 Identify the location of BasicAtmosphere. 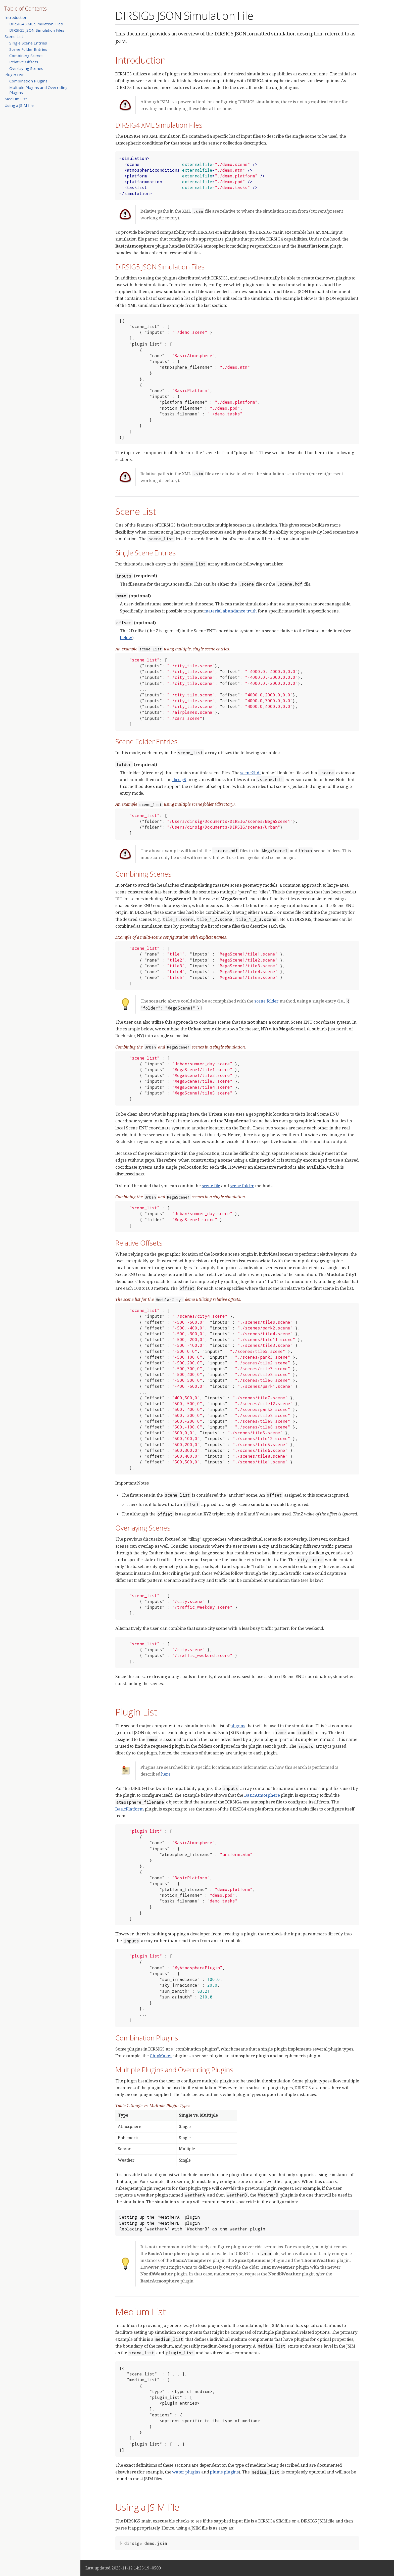
(262, 1795).